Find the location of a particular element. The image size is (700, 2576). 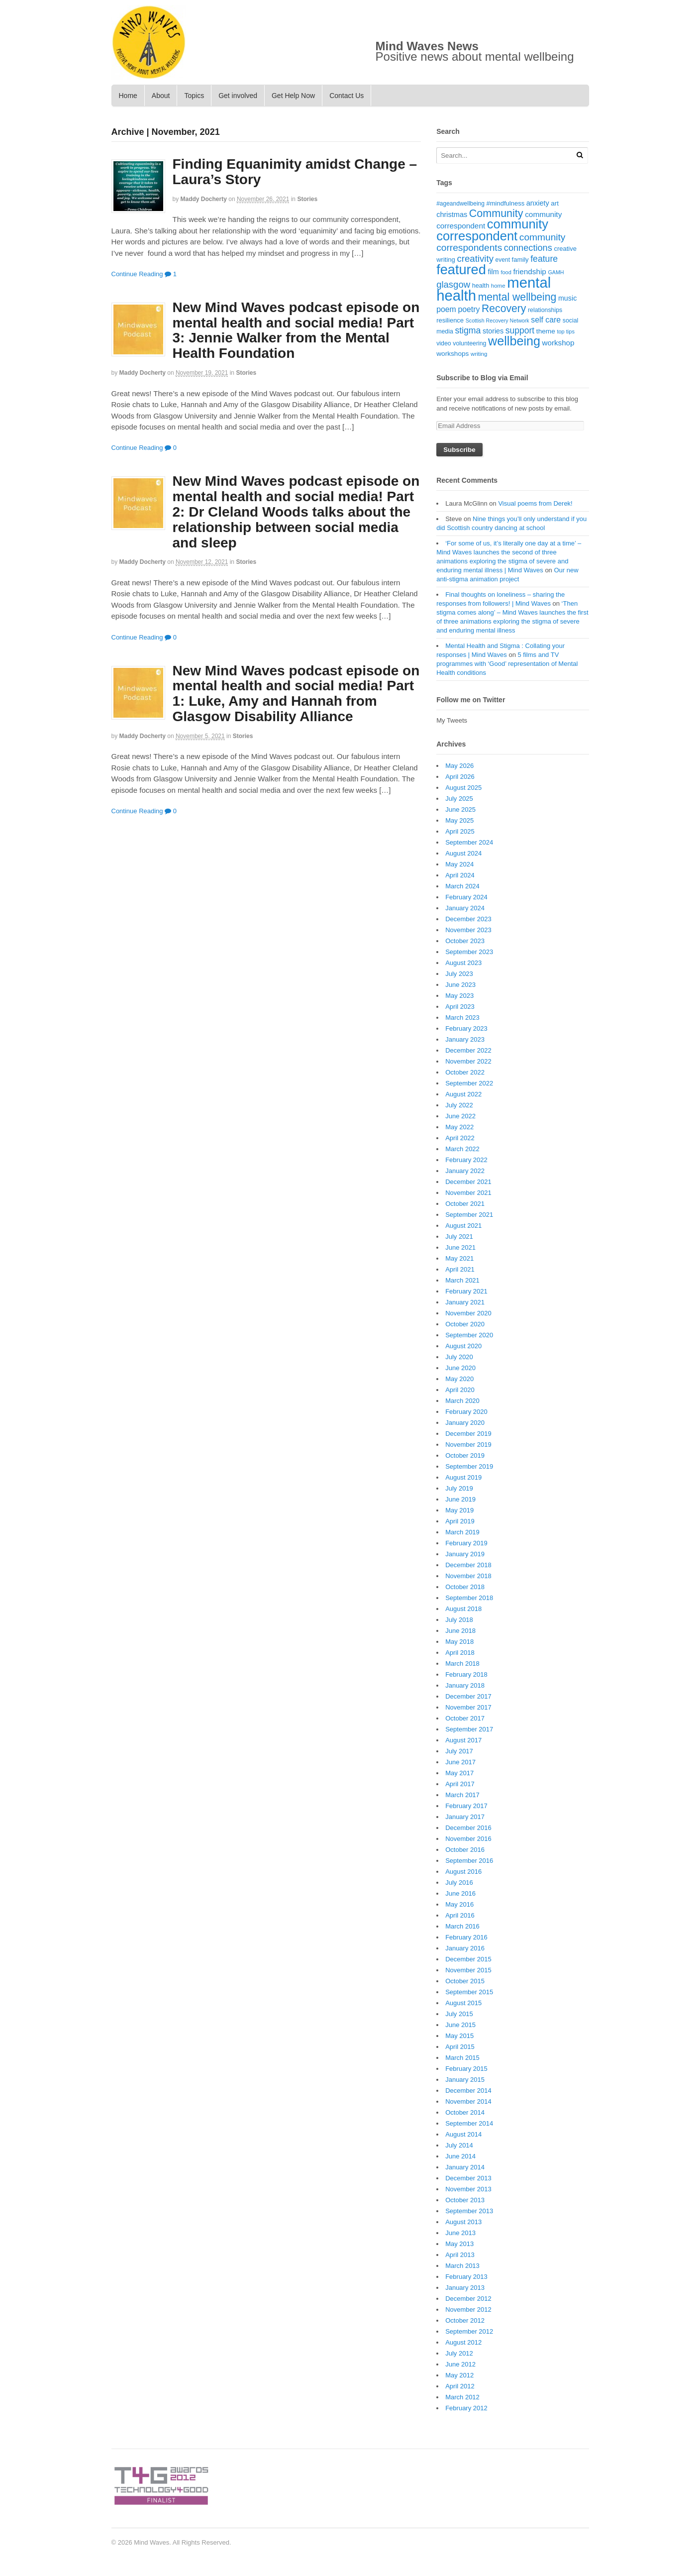

August 2021 is located at coordinates (463, 1225).